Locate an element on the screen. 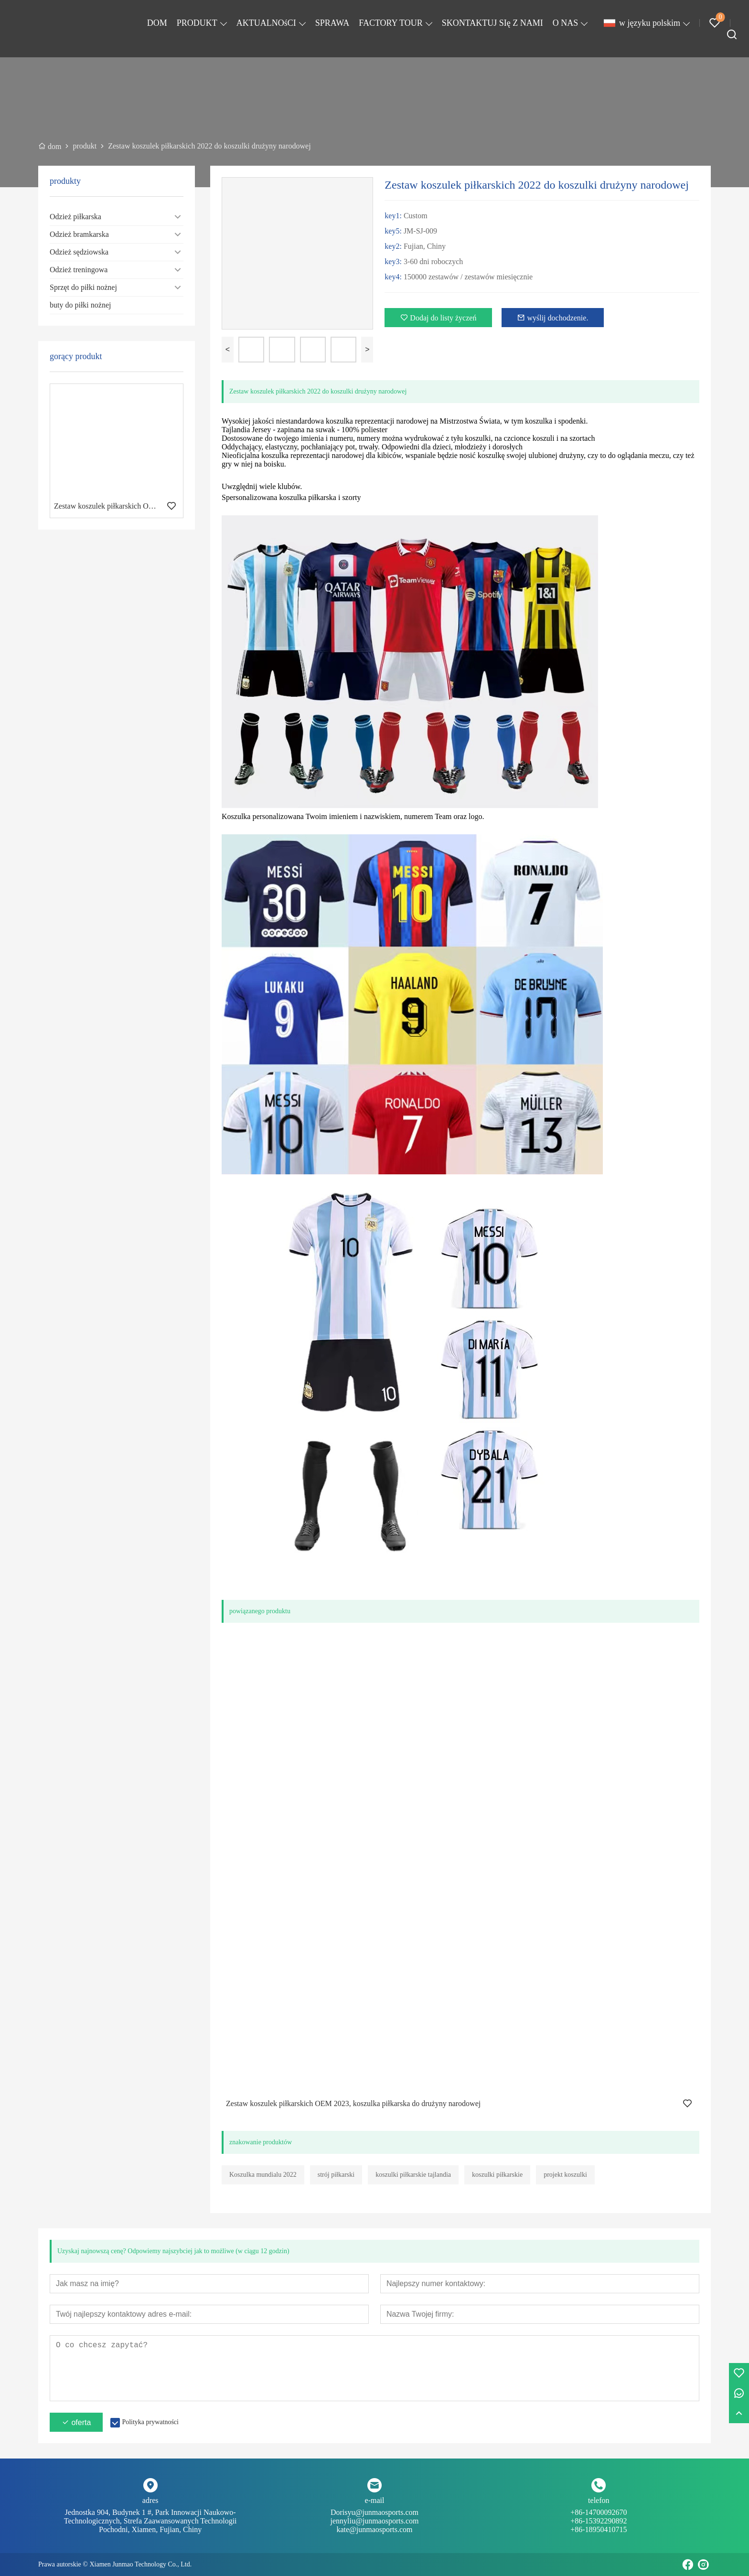 The width and height of the screenshot is (749, 2576). adres is located at coordinates (150, 2500).